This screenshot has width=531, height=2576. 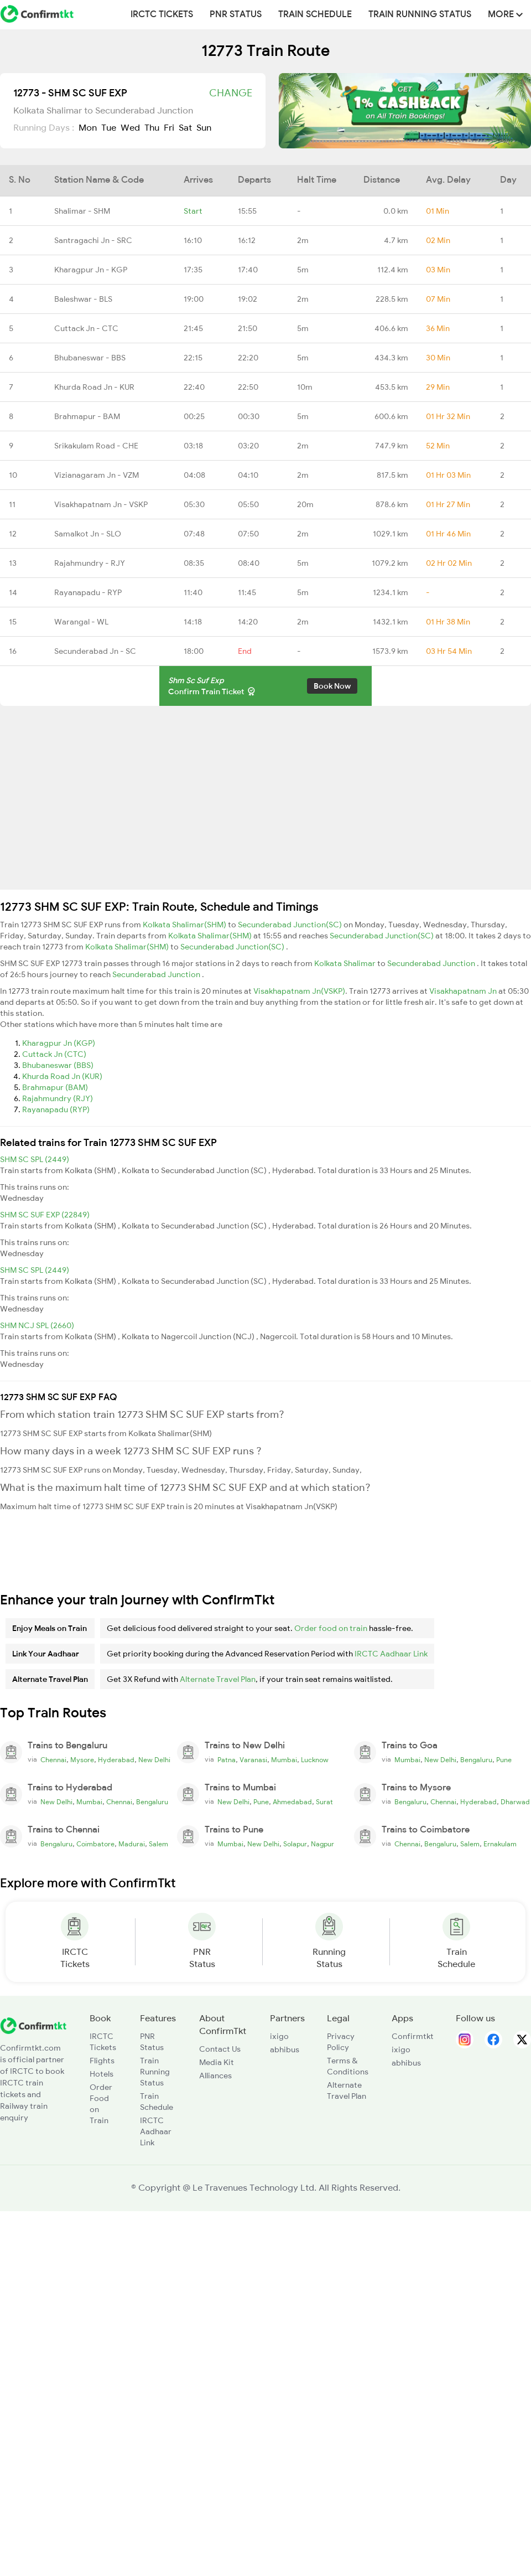 What do you see at coordinates (284, 1760) in the screenshot?
I see `Mumbai` at bounding box center [284, 1760].